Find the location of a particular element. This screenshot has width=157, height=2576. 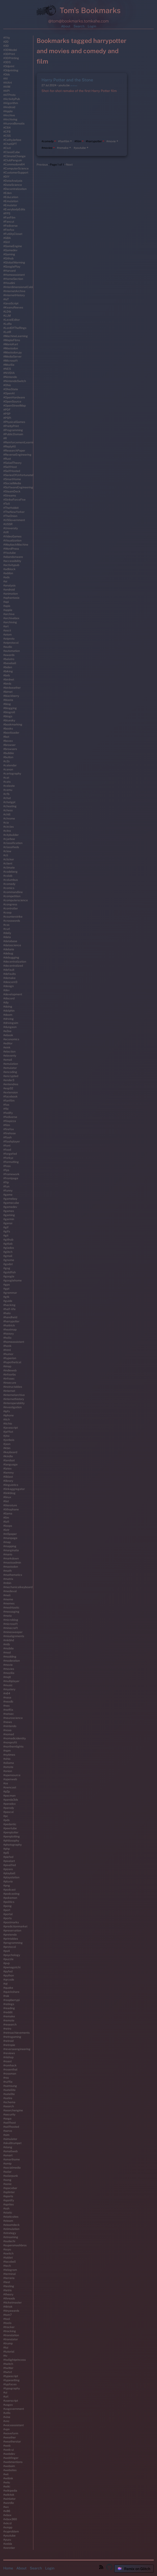

#smtp is located at coordinates (7, 2163).